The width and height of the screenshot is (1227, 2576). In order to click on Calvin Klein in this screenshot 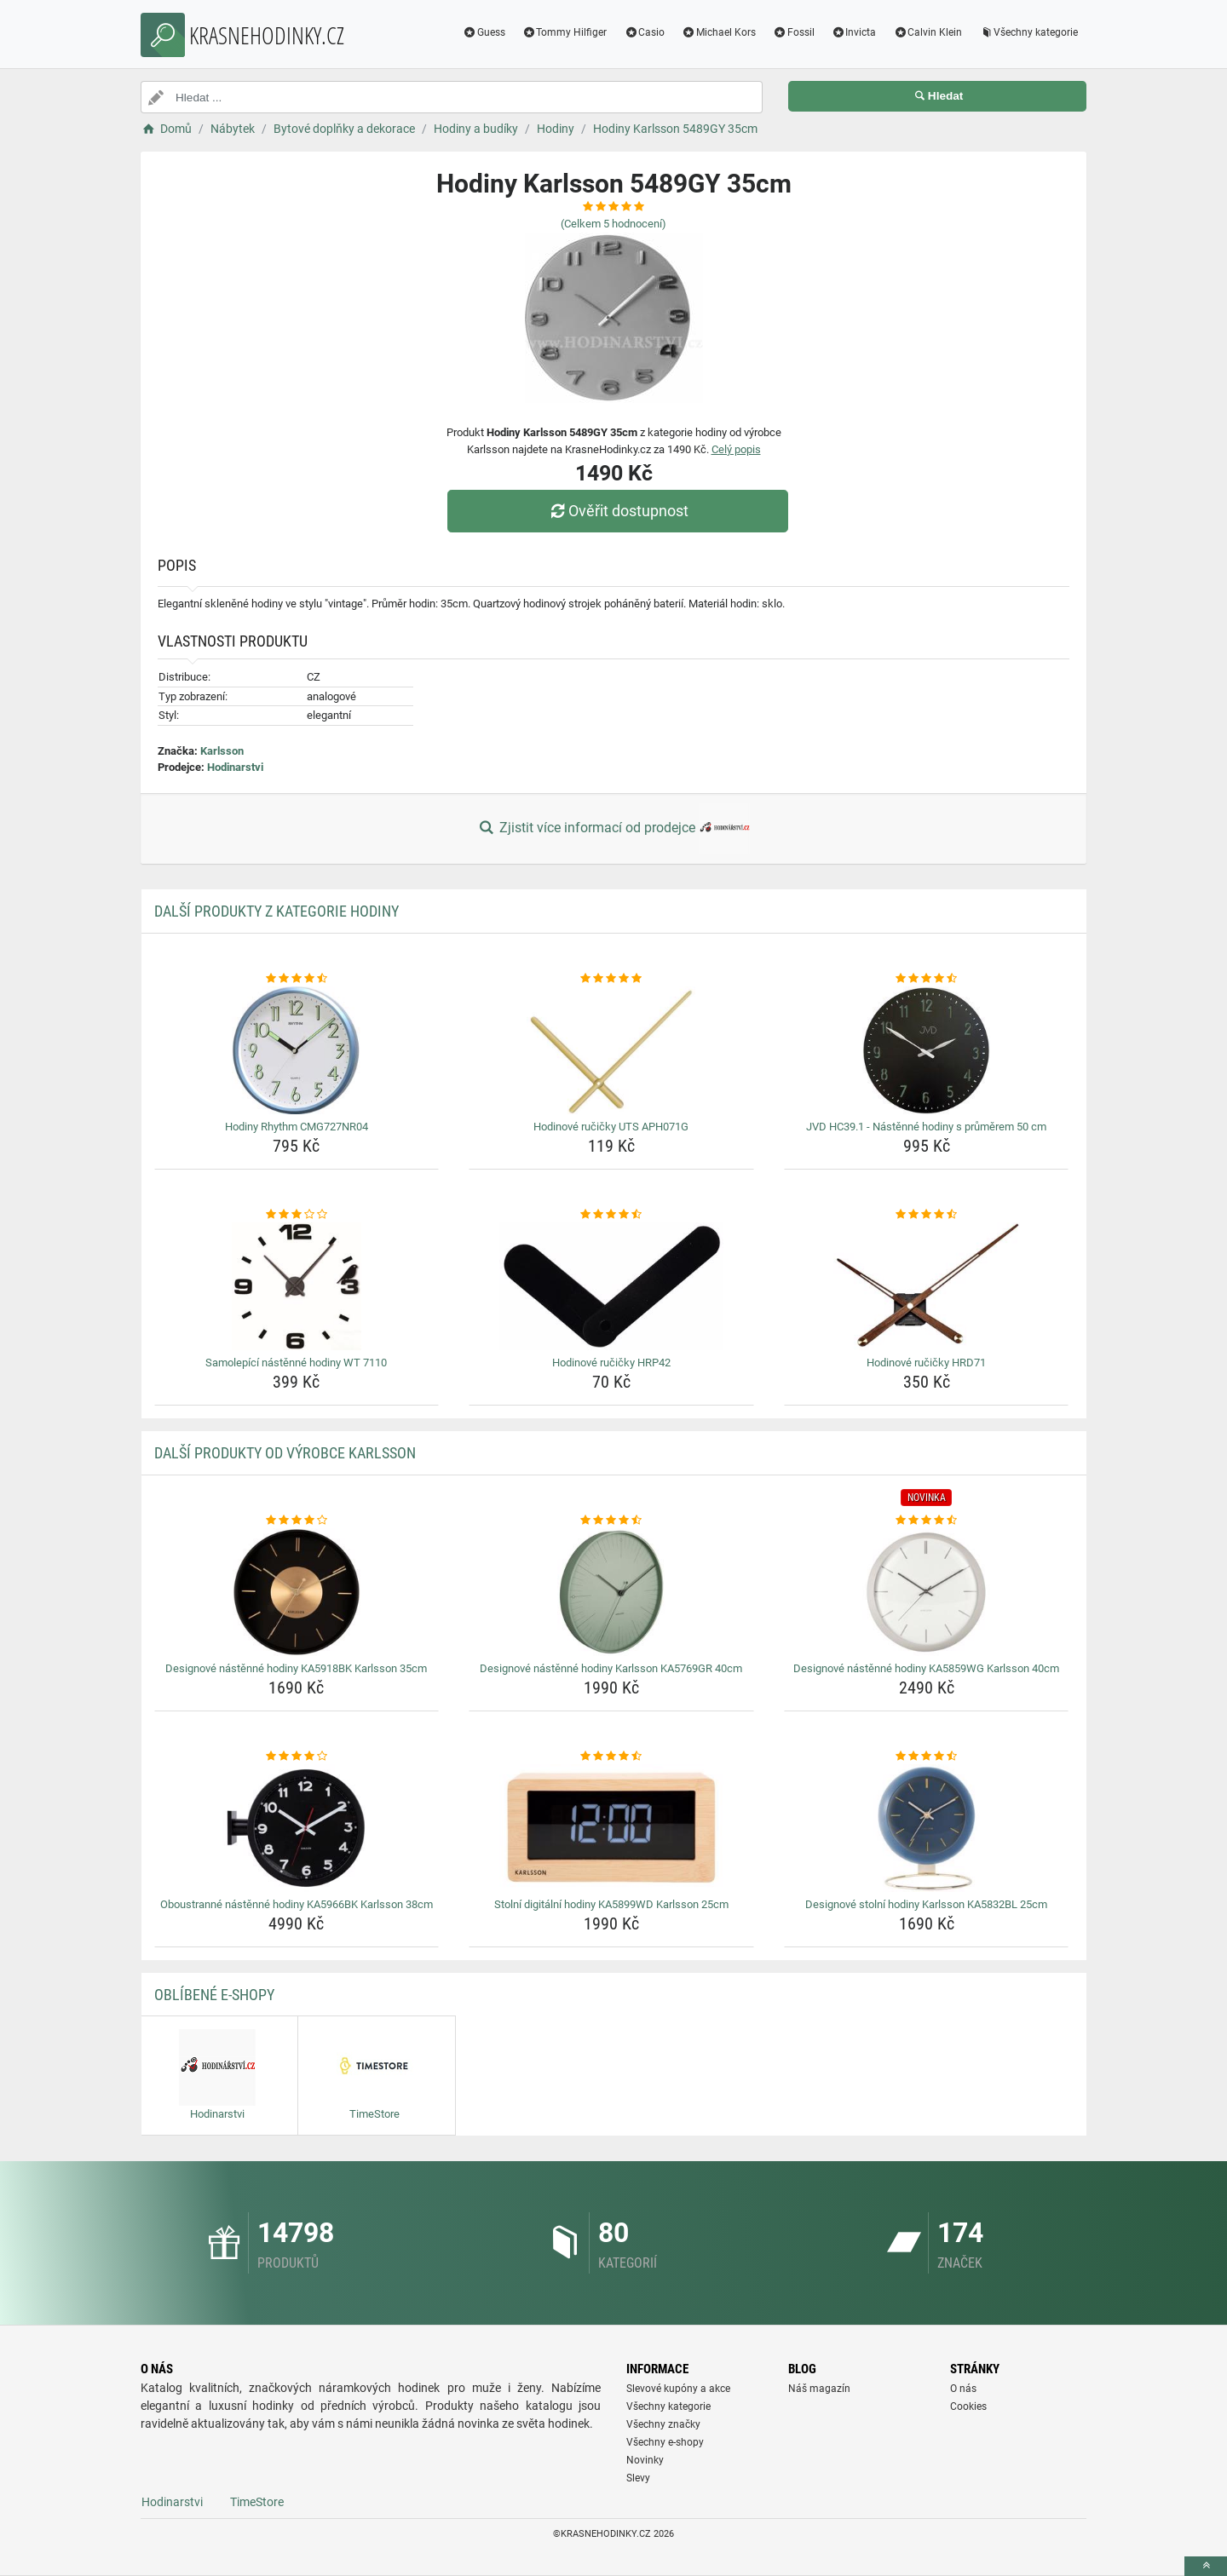, I will do `click(927, 32)`.